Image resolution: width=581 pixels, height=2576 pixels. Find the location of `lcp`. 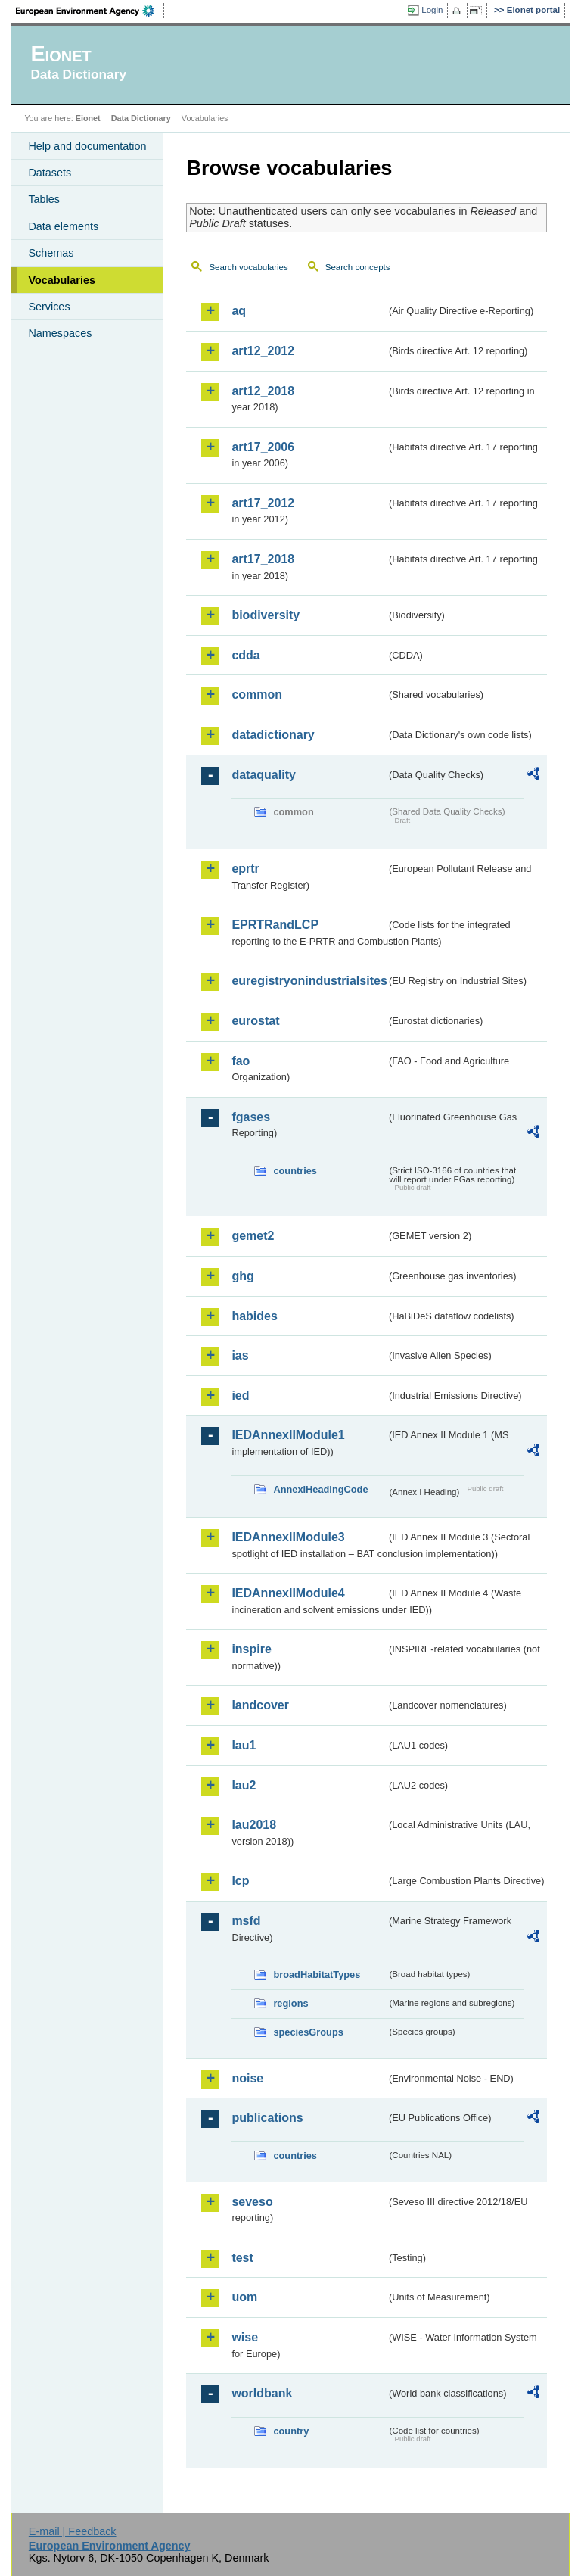

lcp is located at coordinates (240, 1880).